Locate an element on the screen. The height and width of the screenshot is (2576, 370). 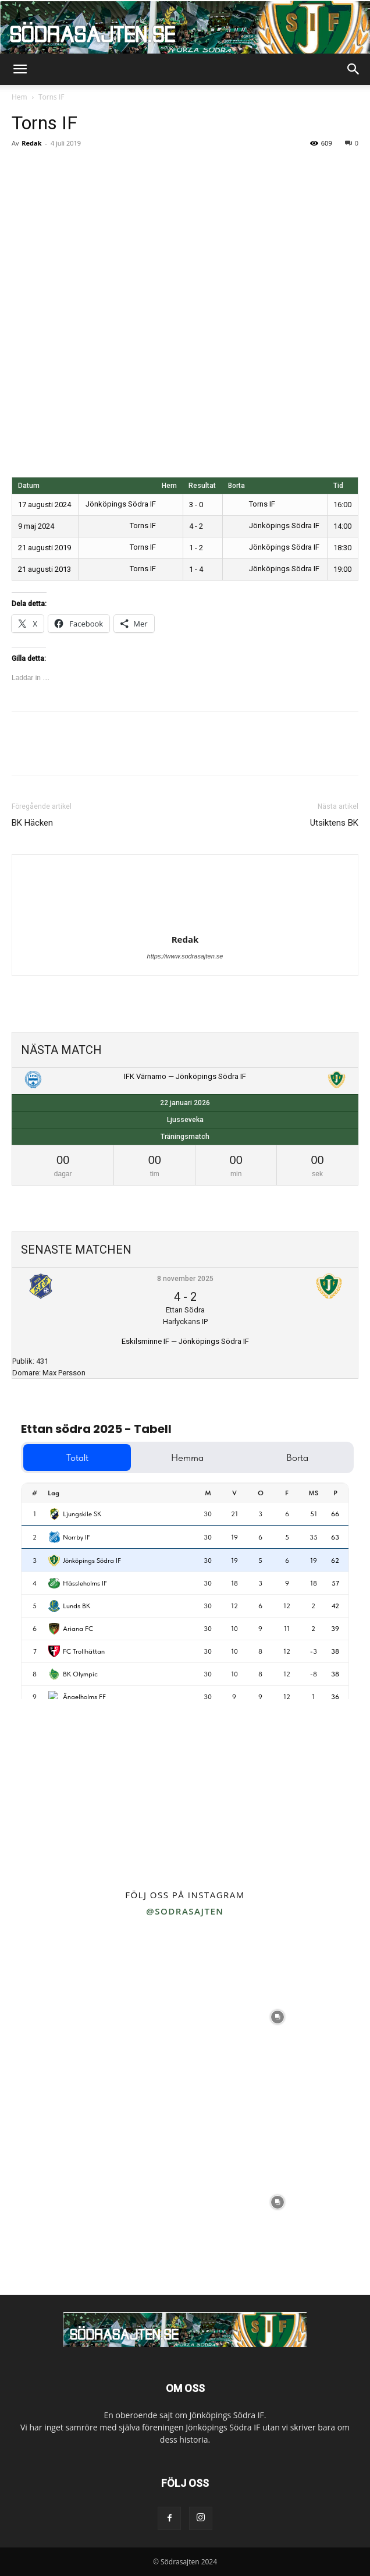
21 augusti 2013 is located at coordinates (44, 569).